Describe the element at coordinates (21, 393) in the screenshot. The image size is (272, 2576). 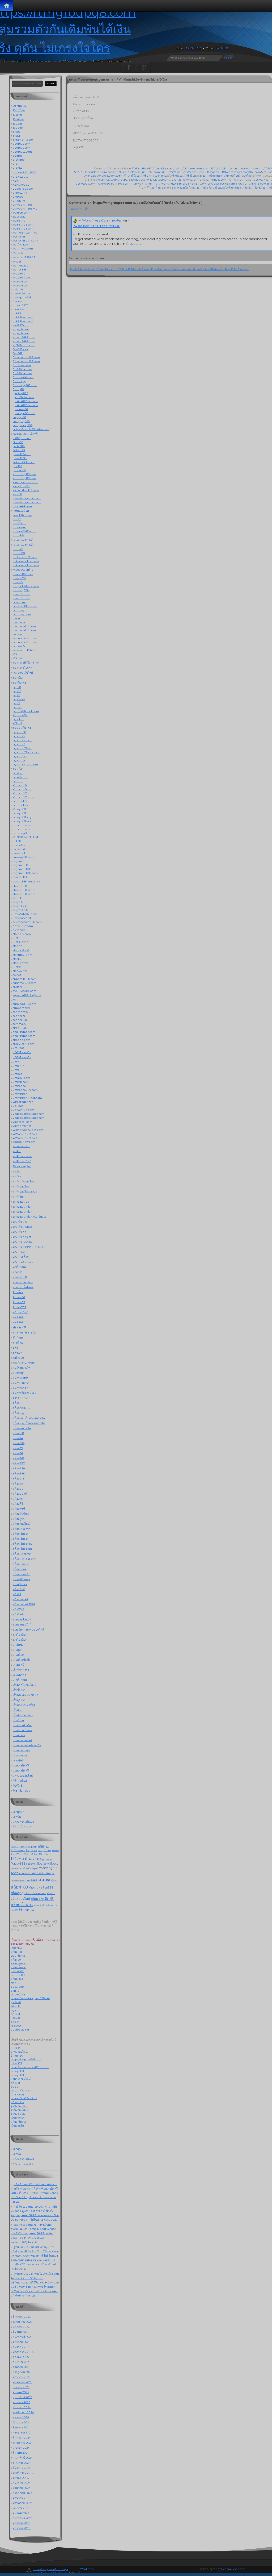
I see `gaojing888` at that location.